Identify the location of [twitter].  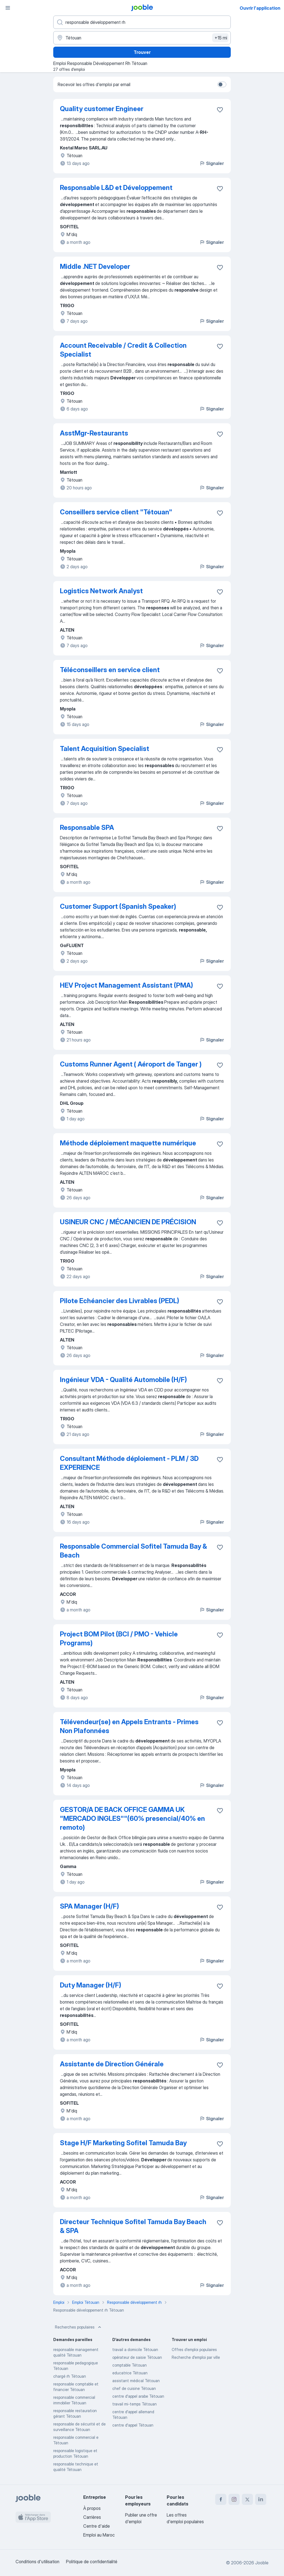
(247, 2499).